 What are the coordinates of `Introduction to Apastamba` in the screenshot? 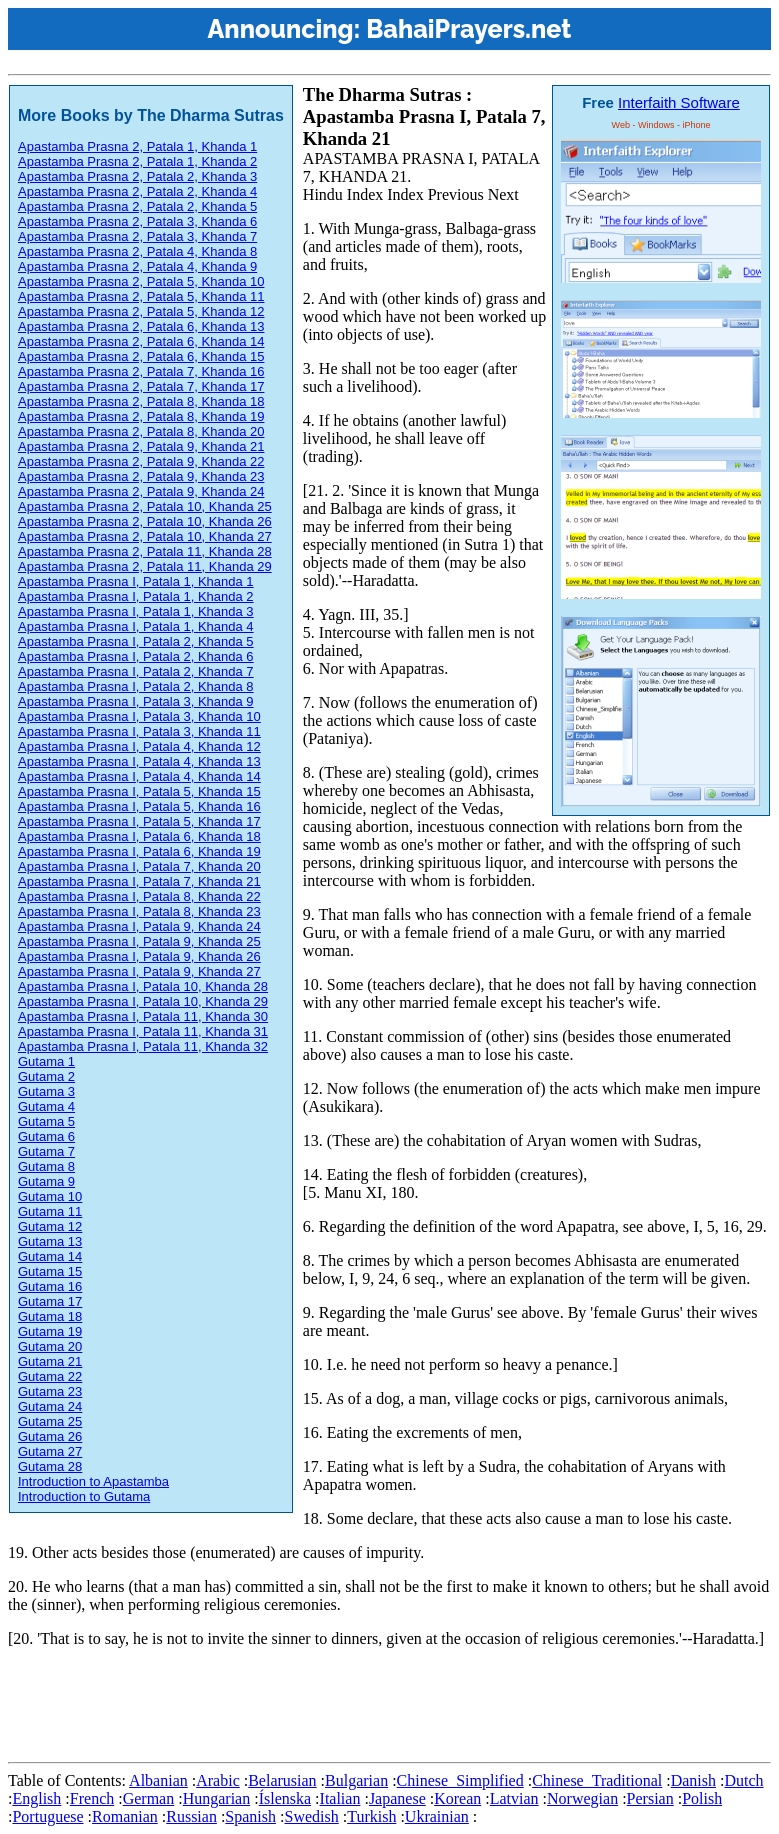 It's located at (93, 1481).